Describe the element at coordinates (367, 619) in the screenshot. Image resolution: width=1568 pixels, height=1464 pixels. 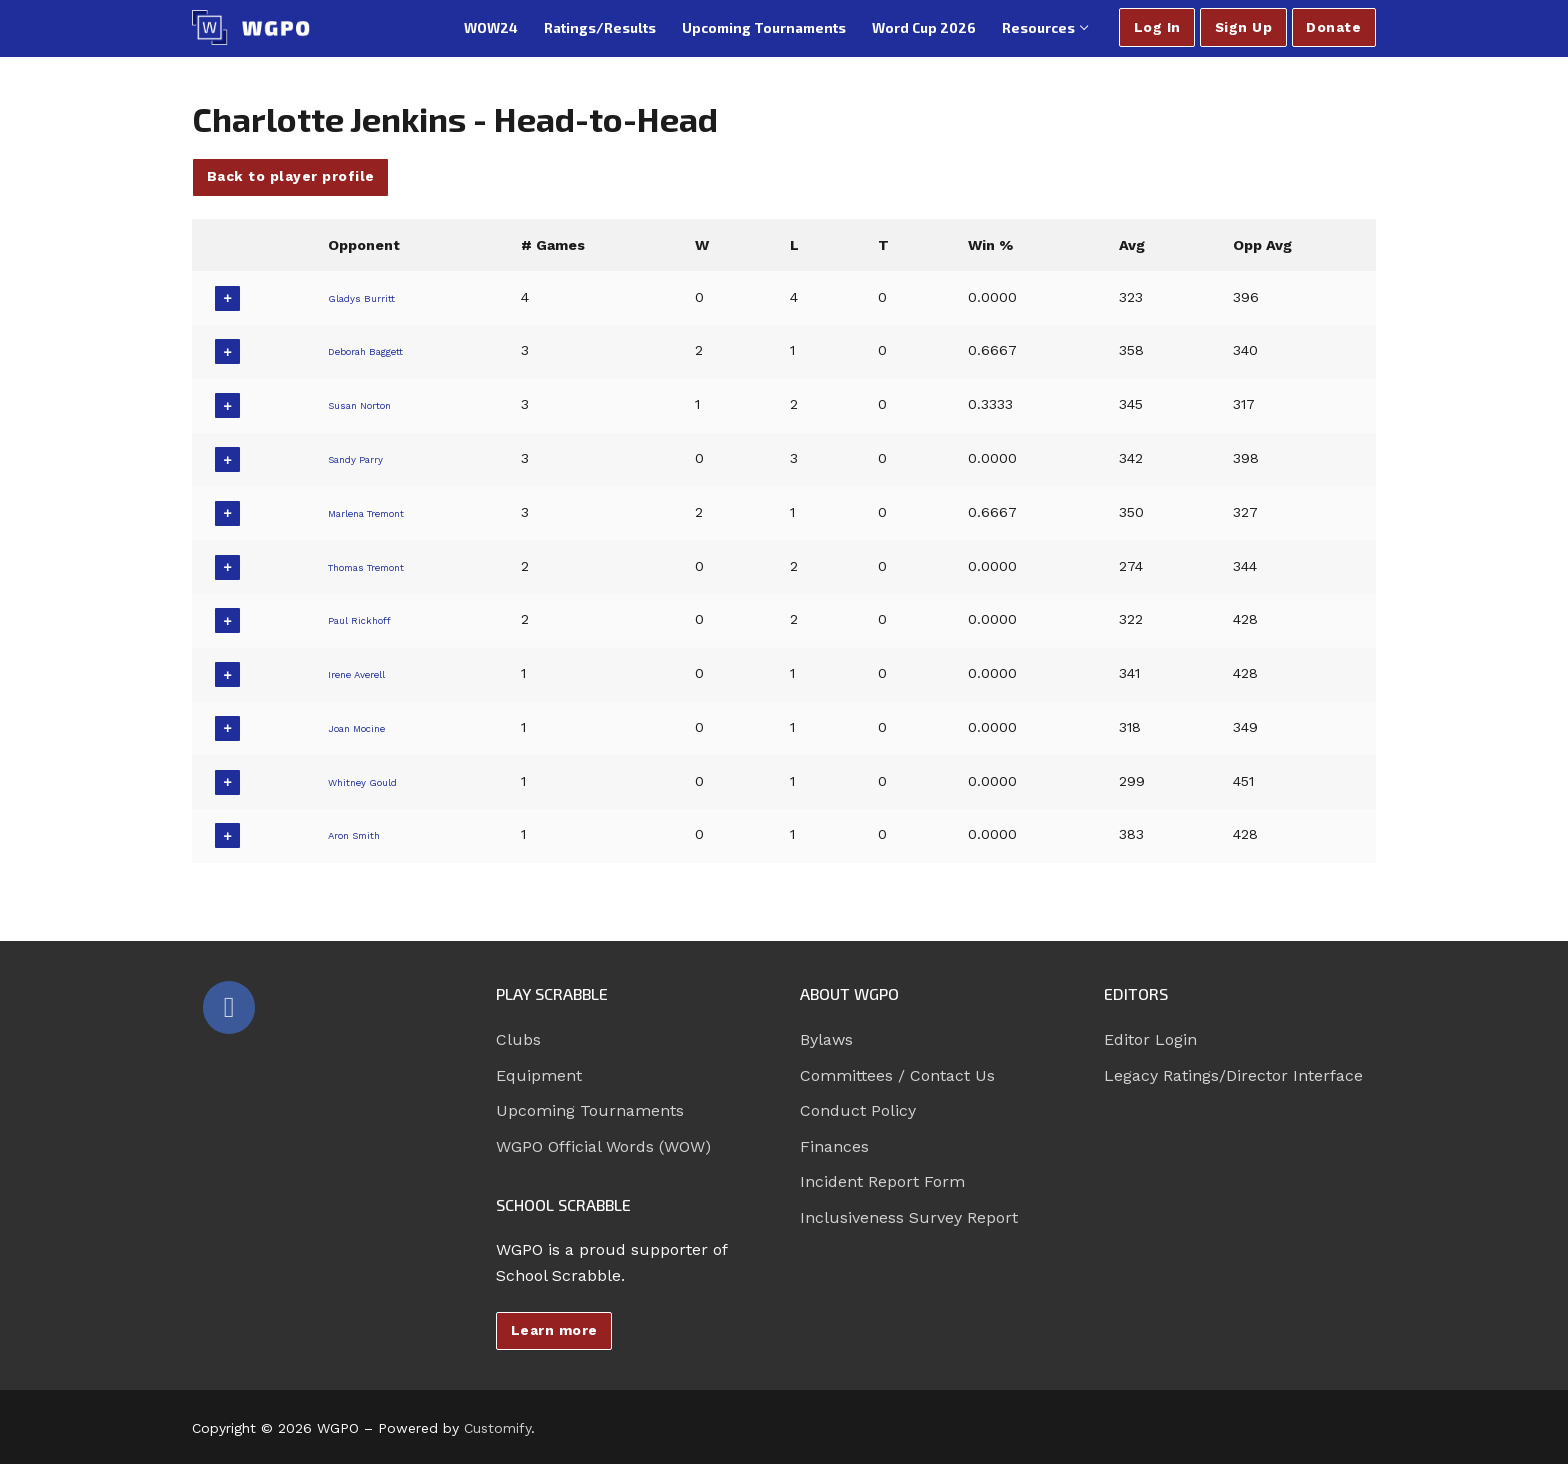
I see `Paul Rickhoff` at that location.